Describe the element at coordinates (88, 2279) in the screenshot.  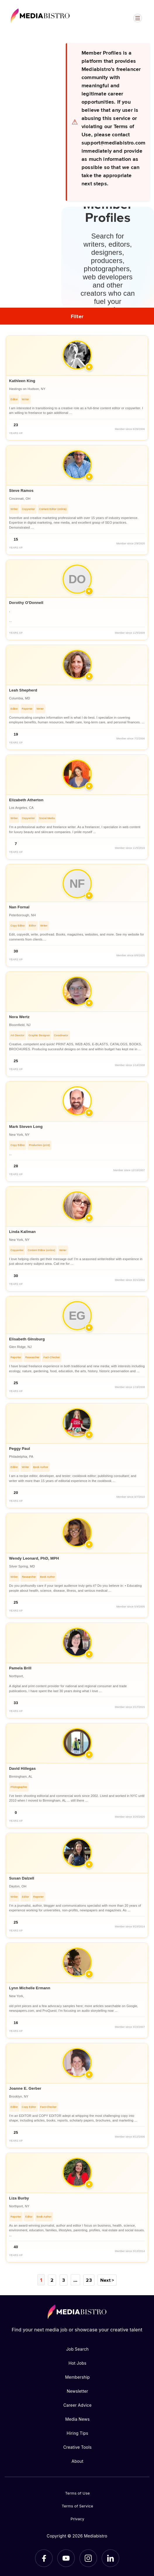
I see `23 [Page 23]` at that location.